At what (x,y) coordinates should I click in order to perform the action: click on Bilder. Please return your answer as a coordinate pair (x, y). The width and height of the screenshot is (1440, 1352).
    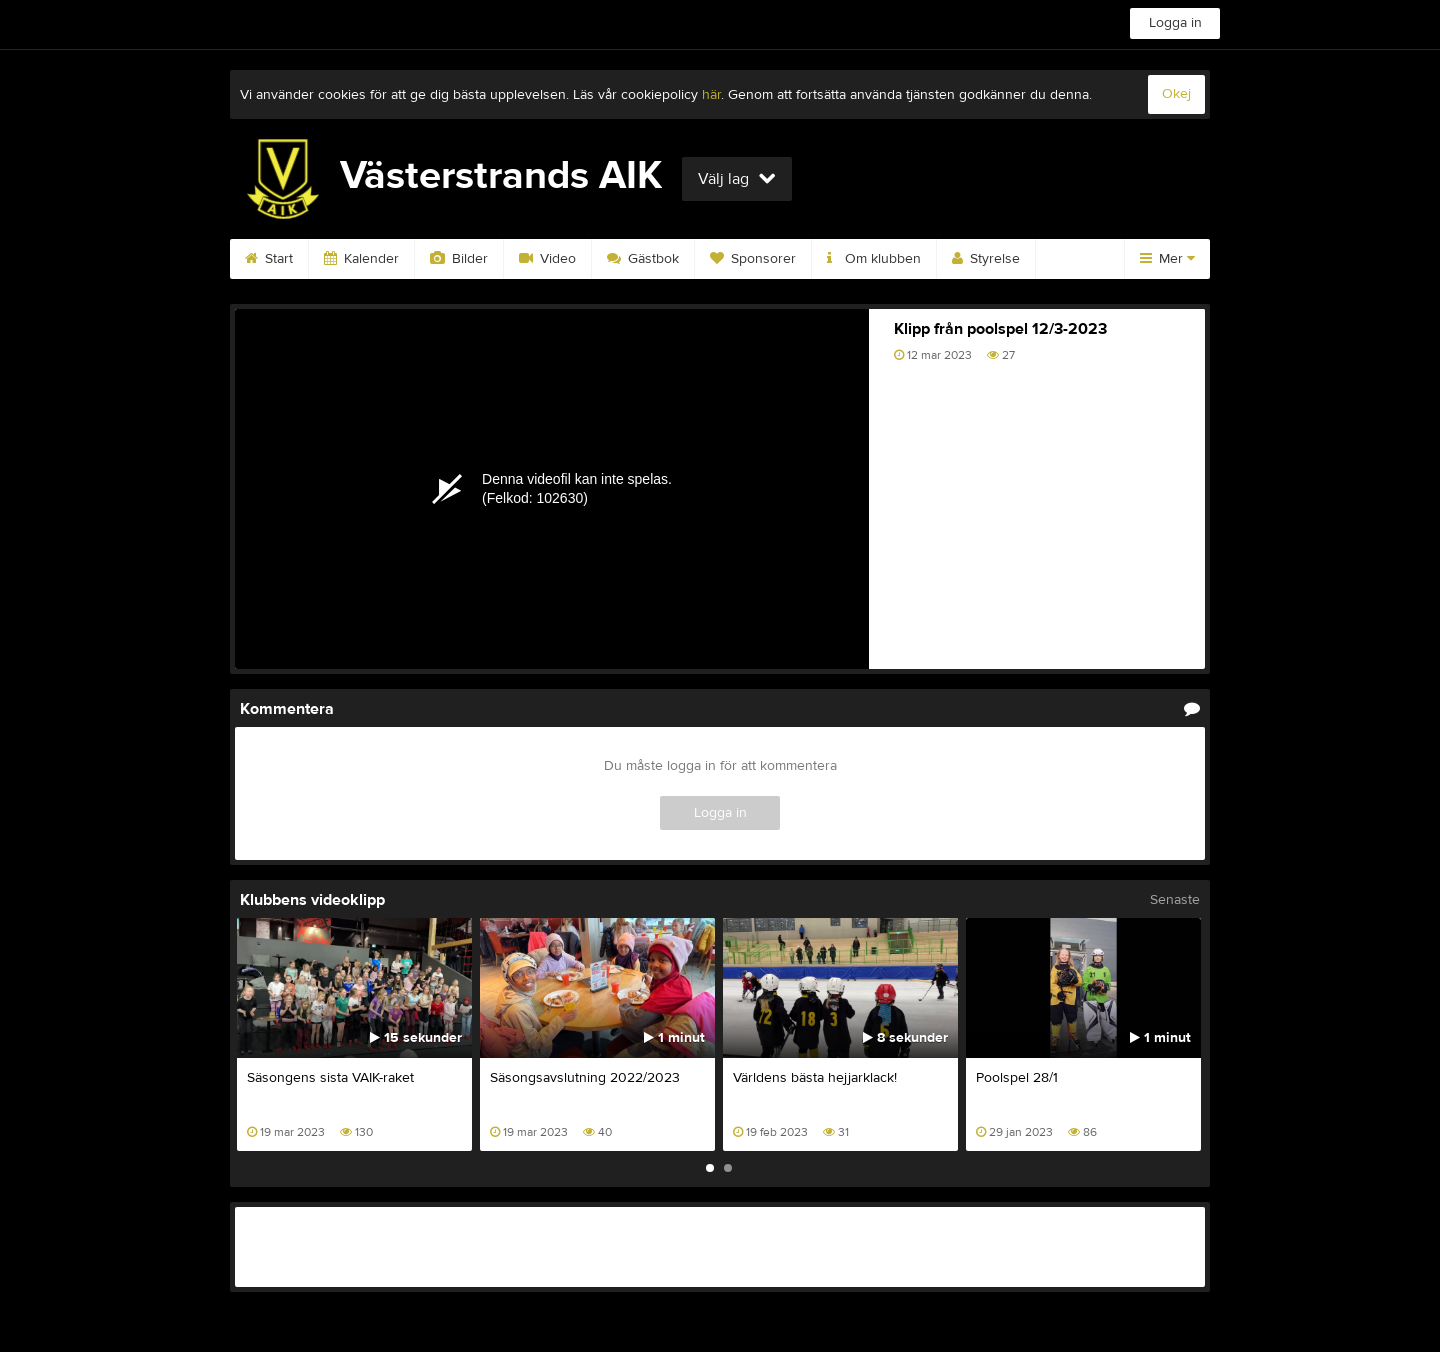
    Looking at the image, I should click on (459, 259).